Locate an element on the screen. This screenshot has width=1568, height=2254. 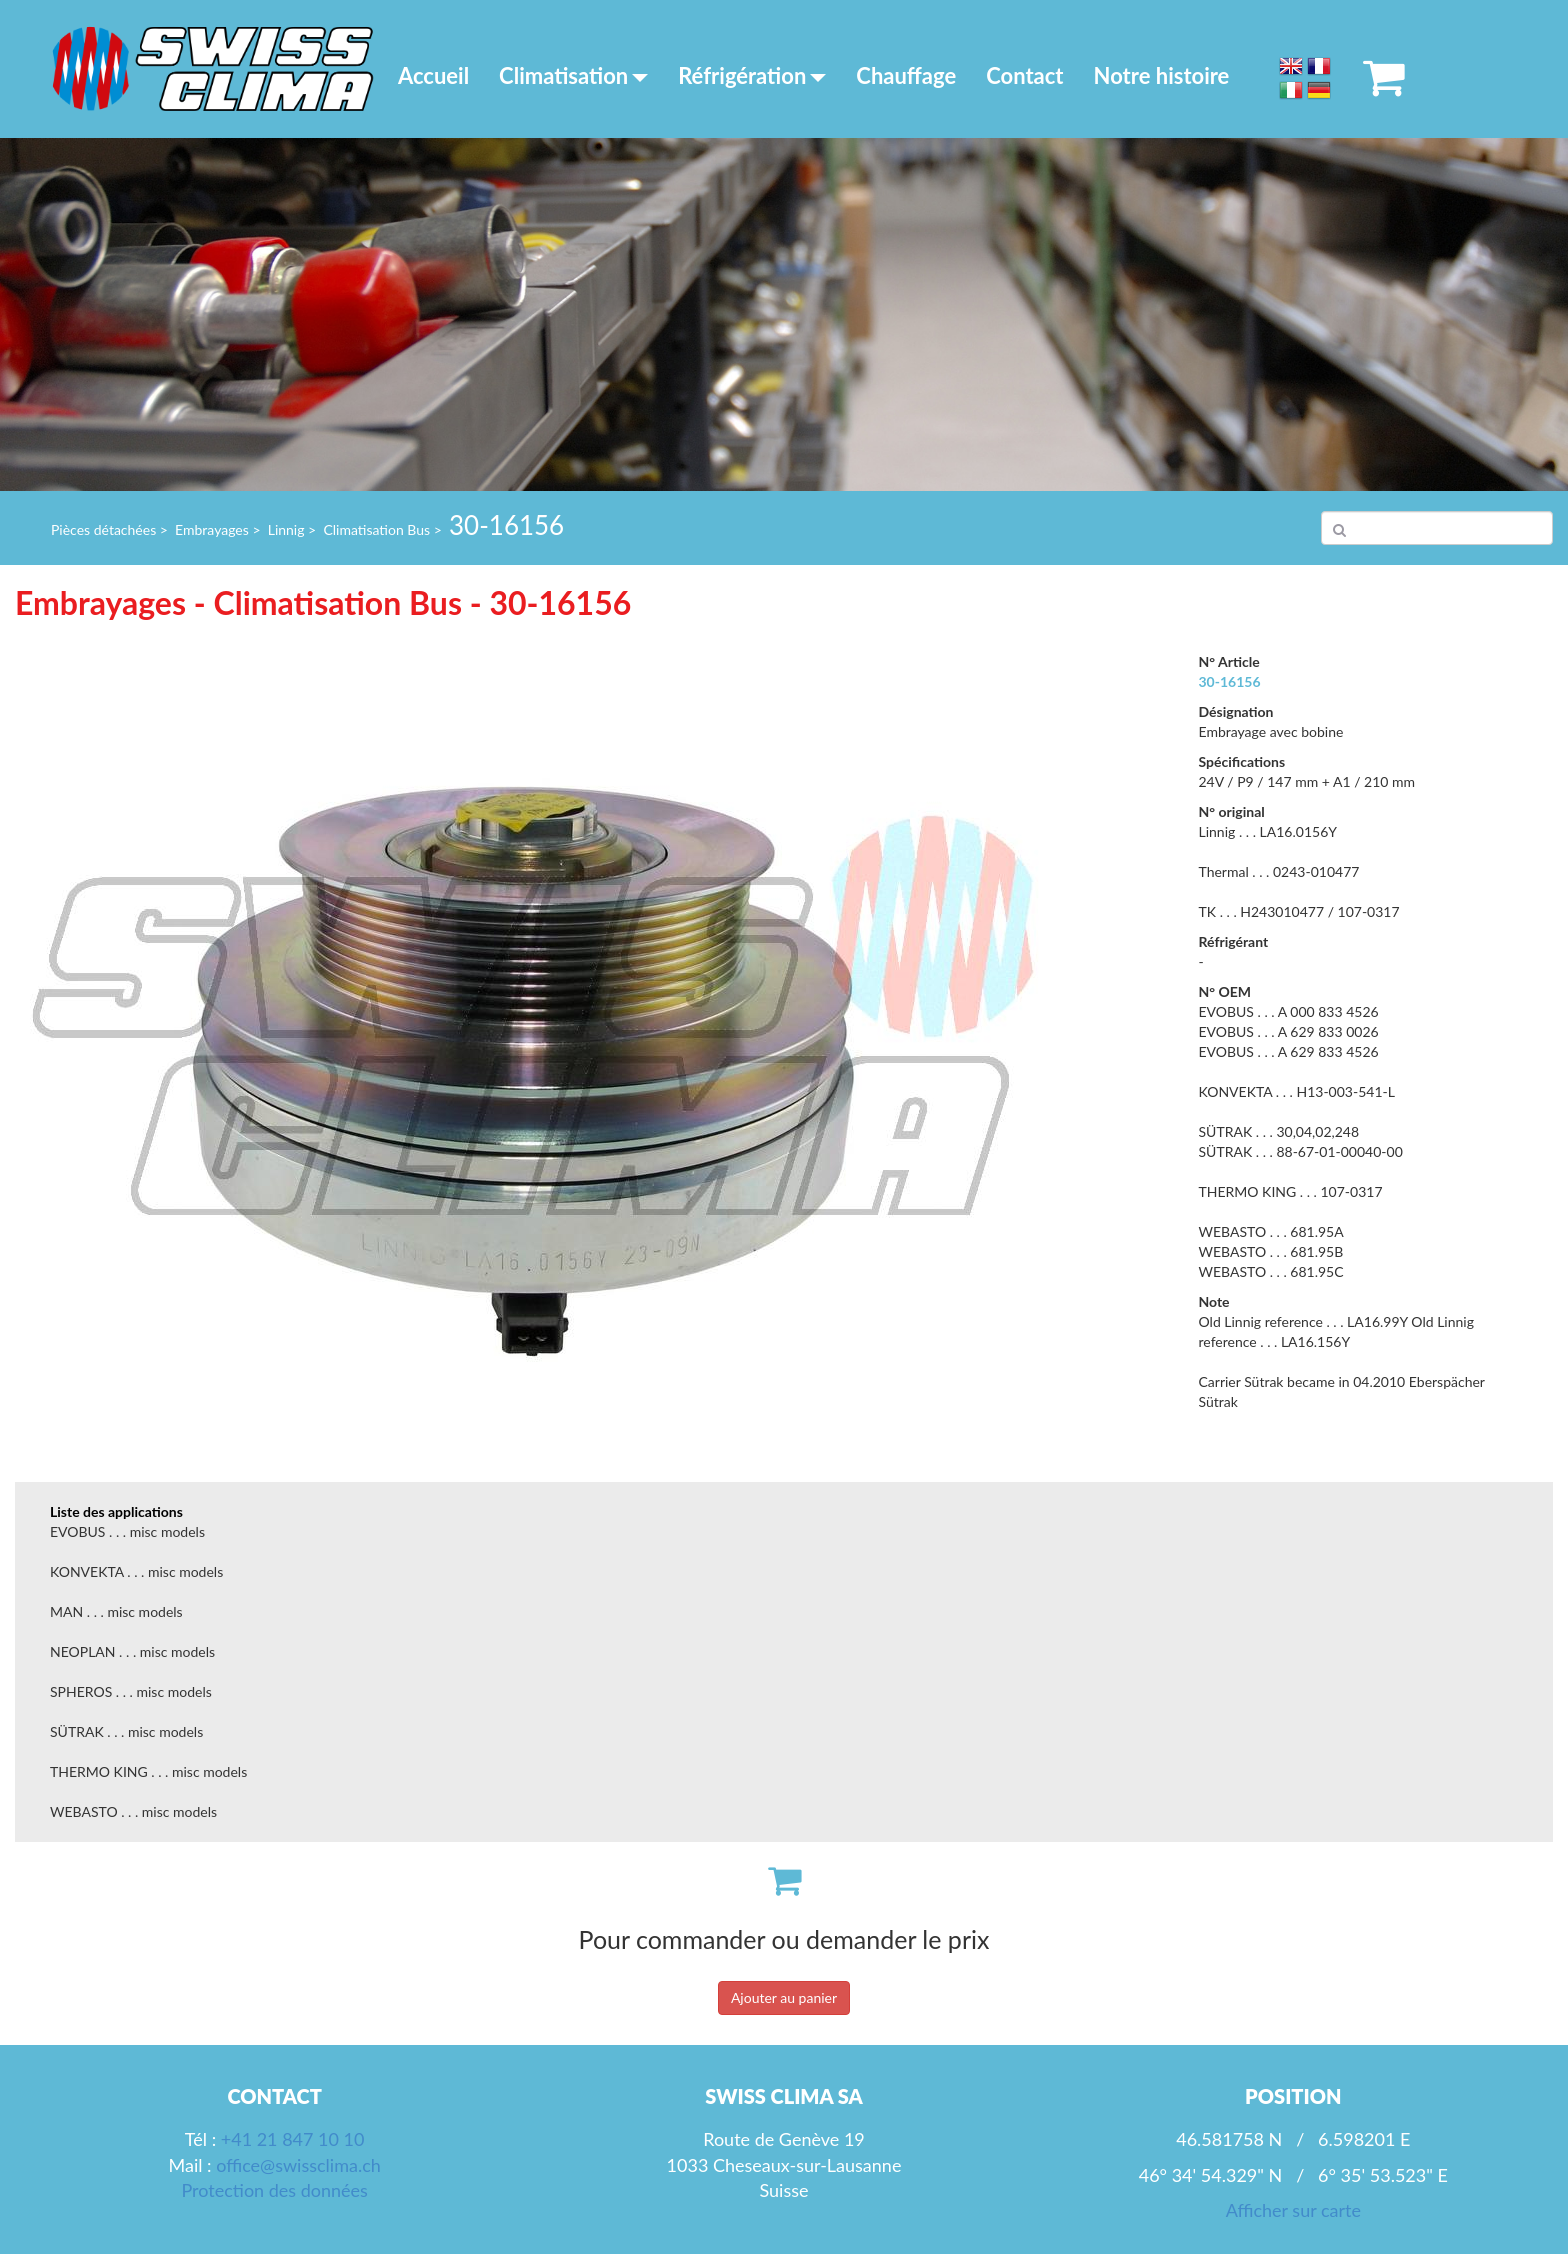
office@swissclima.ch is located at coordinates (298, 2165).